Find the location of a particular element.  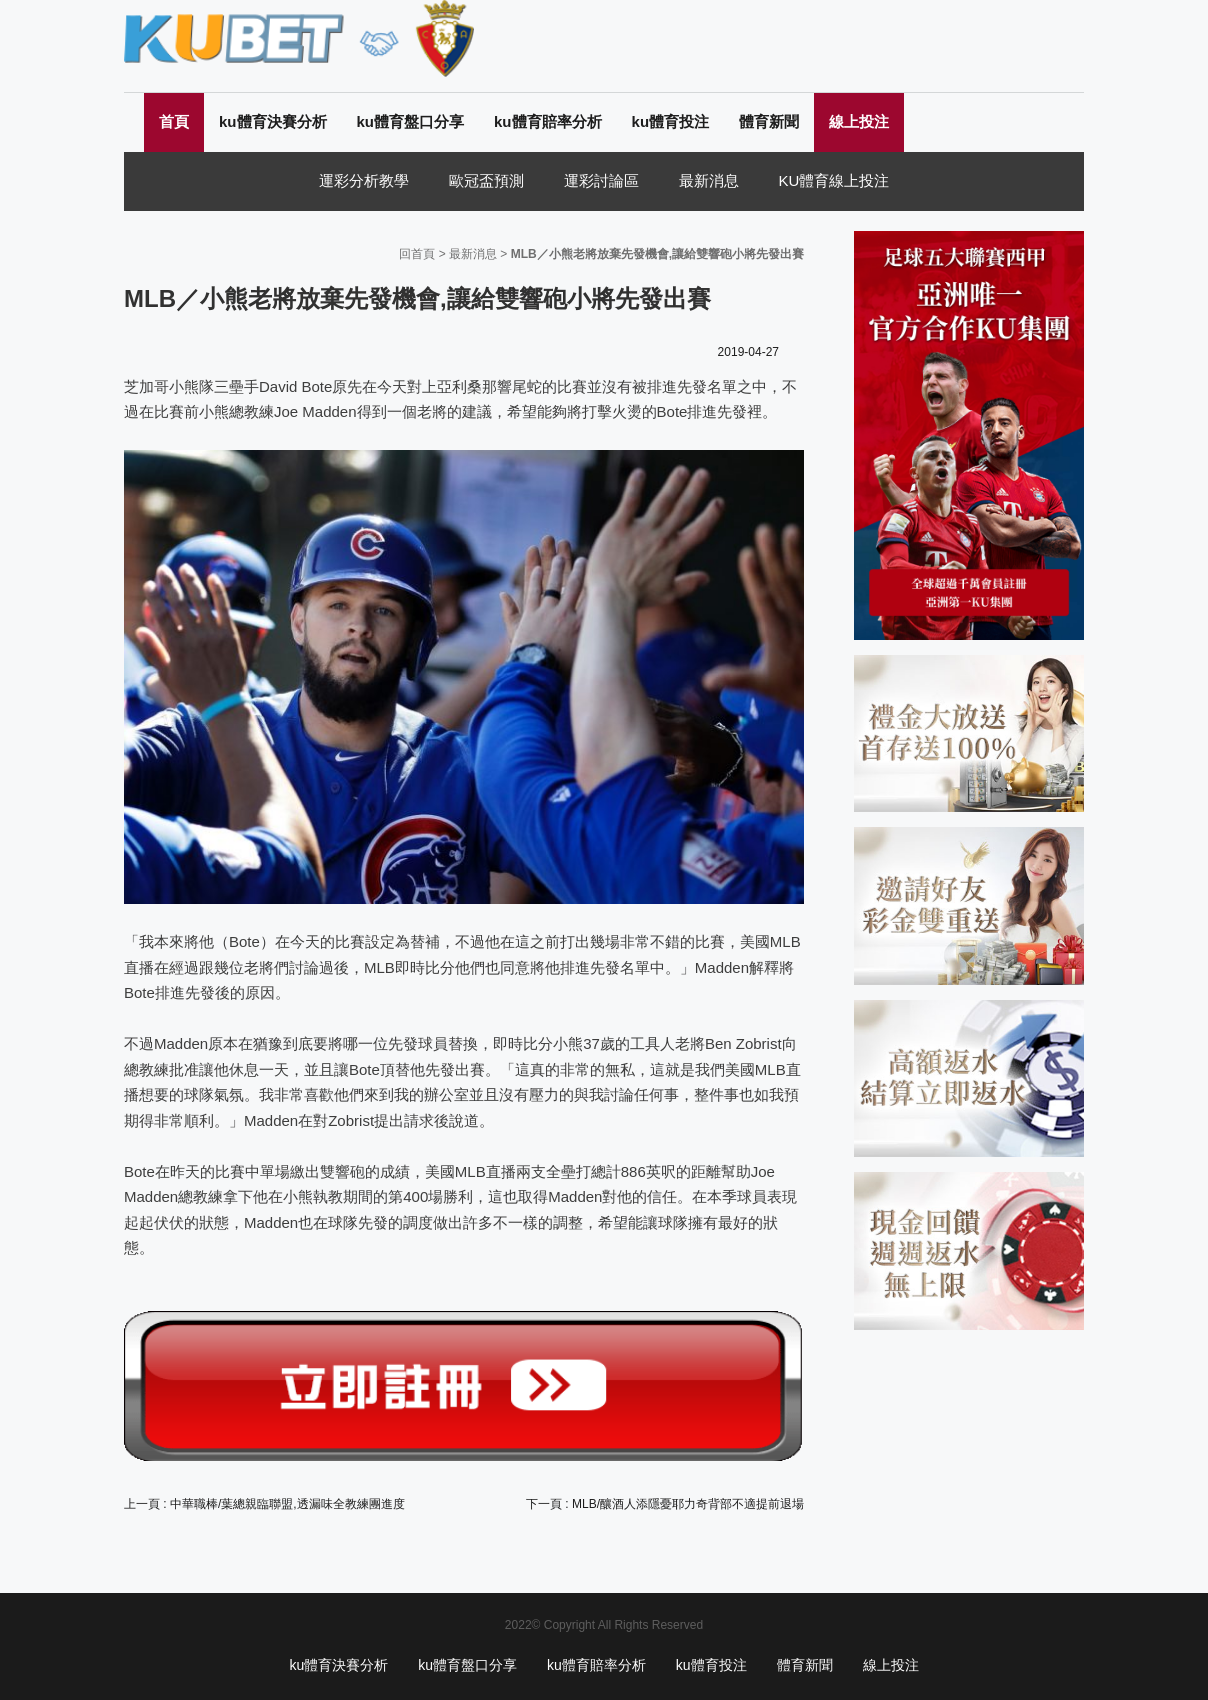

體育新聞 is located at coordinates (769, 121).